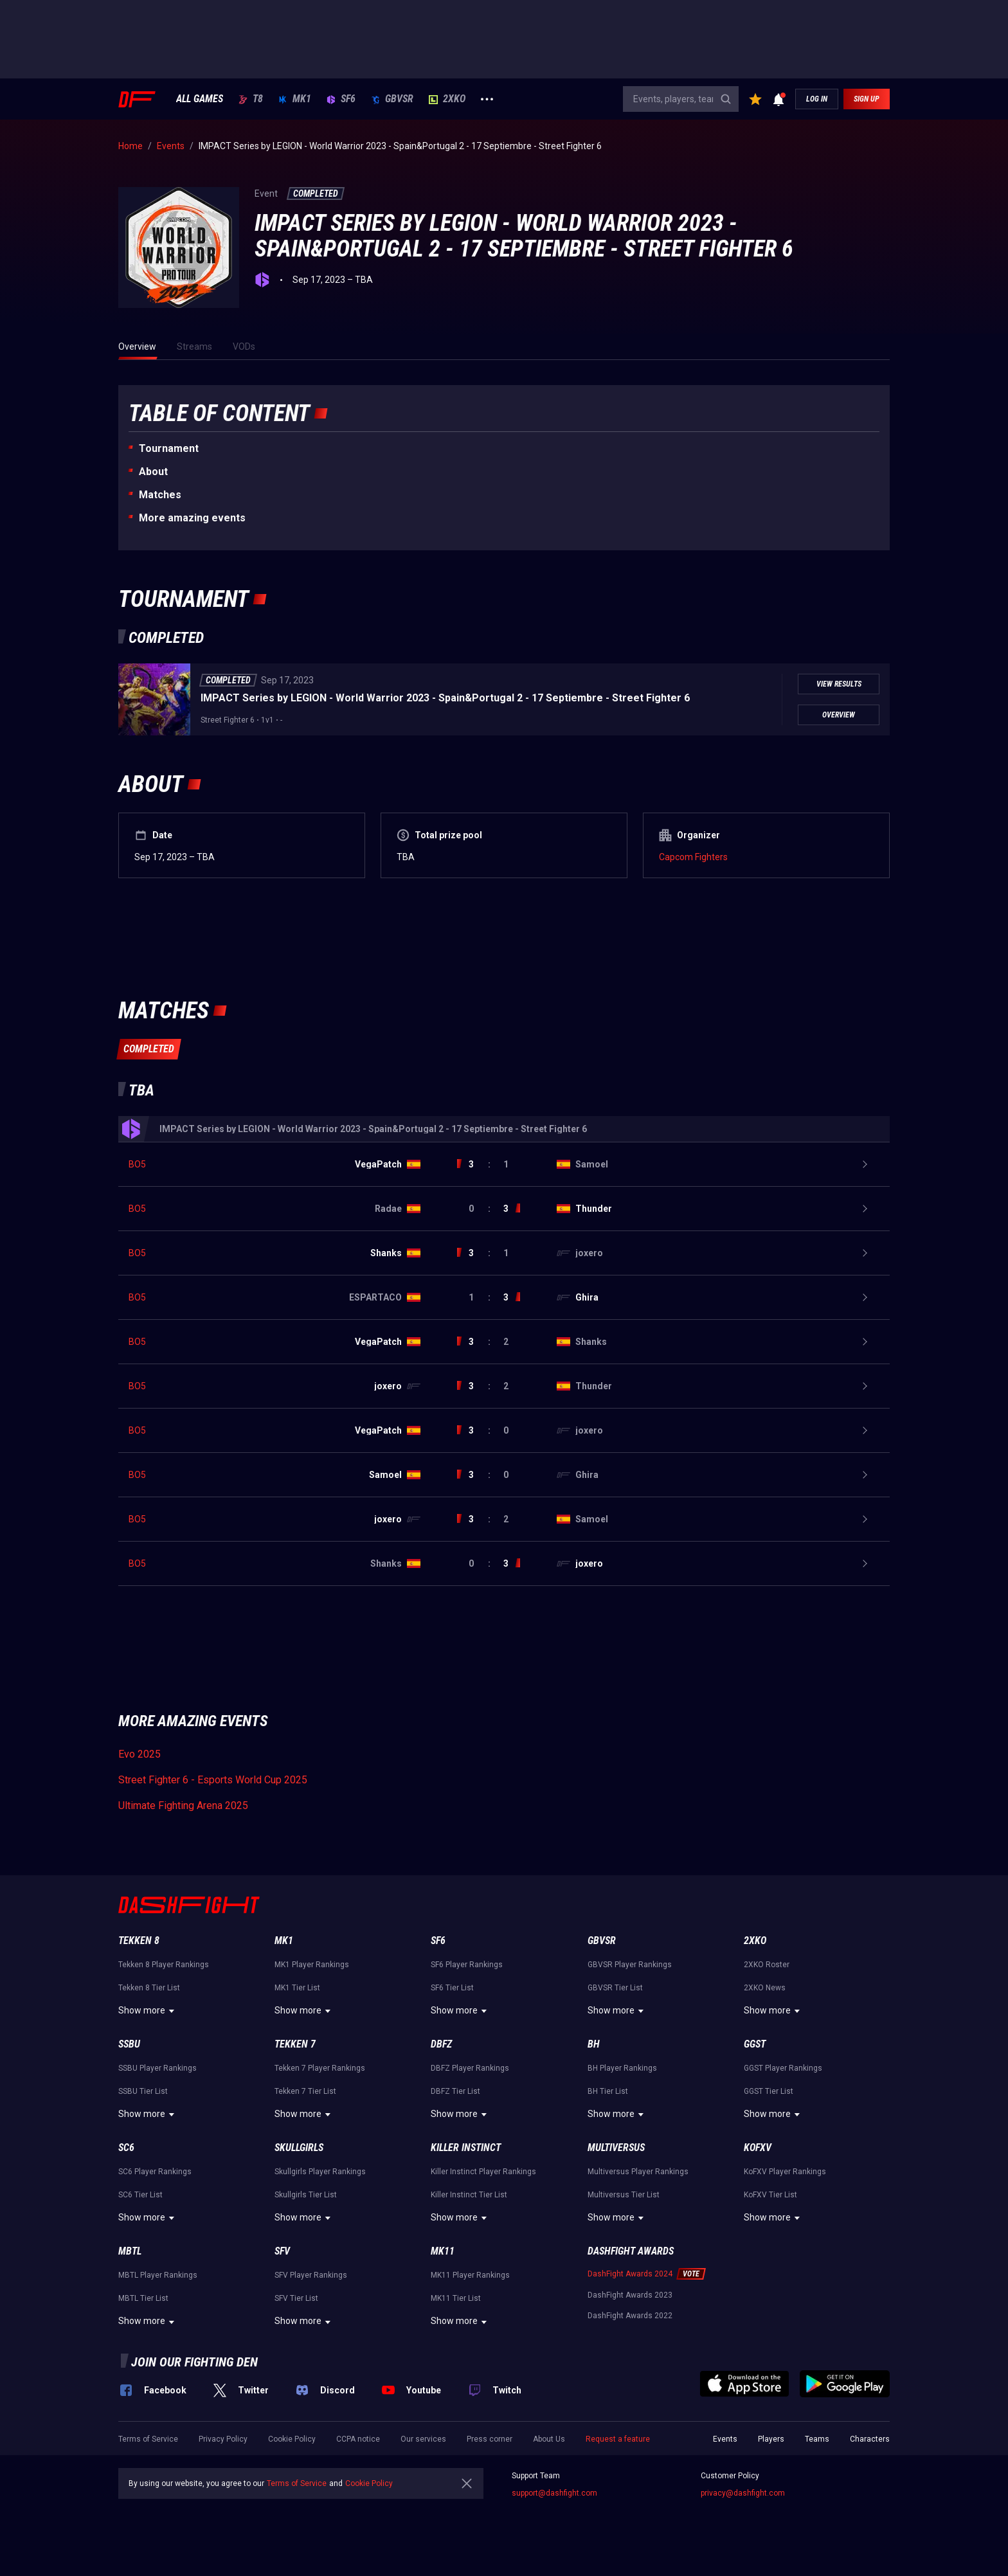 The image size is (1008, 2576). I want to click on Tekken 8 Player Rankings, so click(163, 1964).